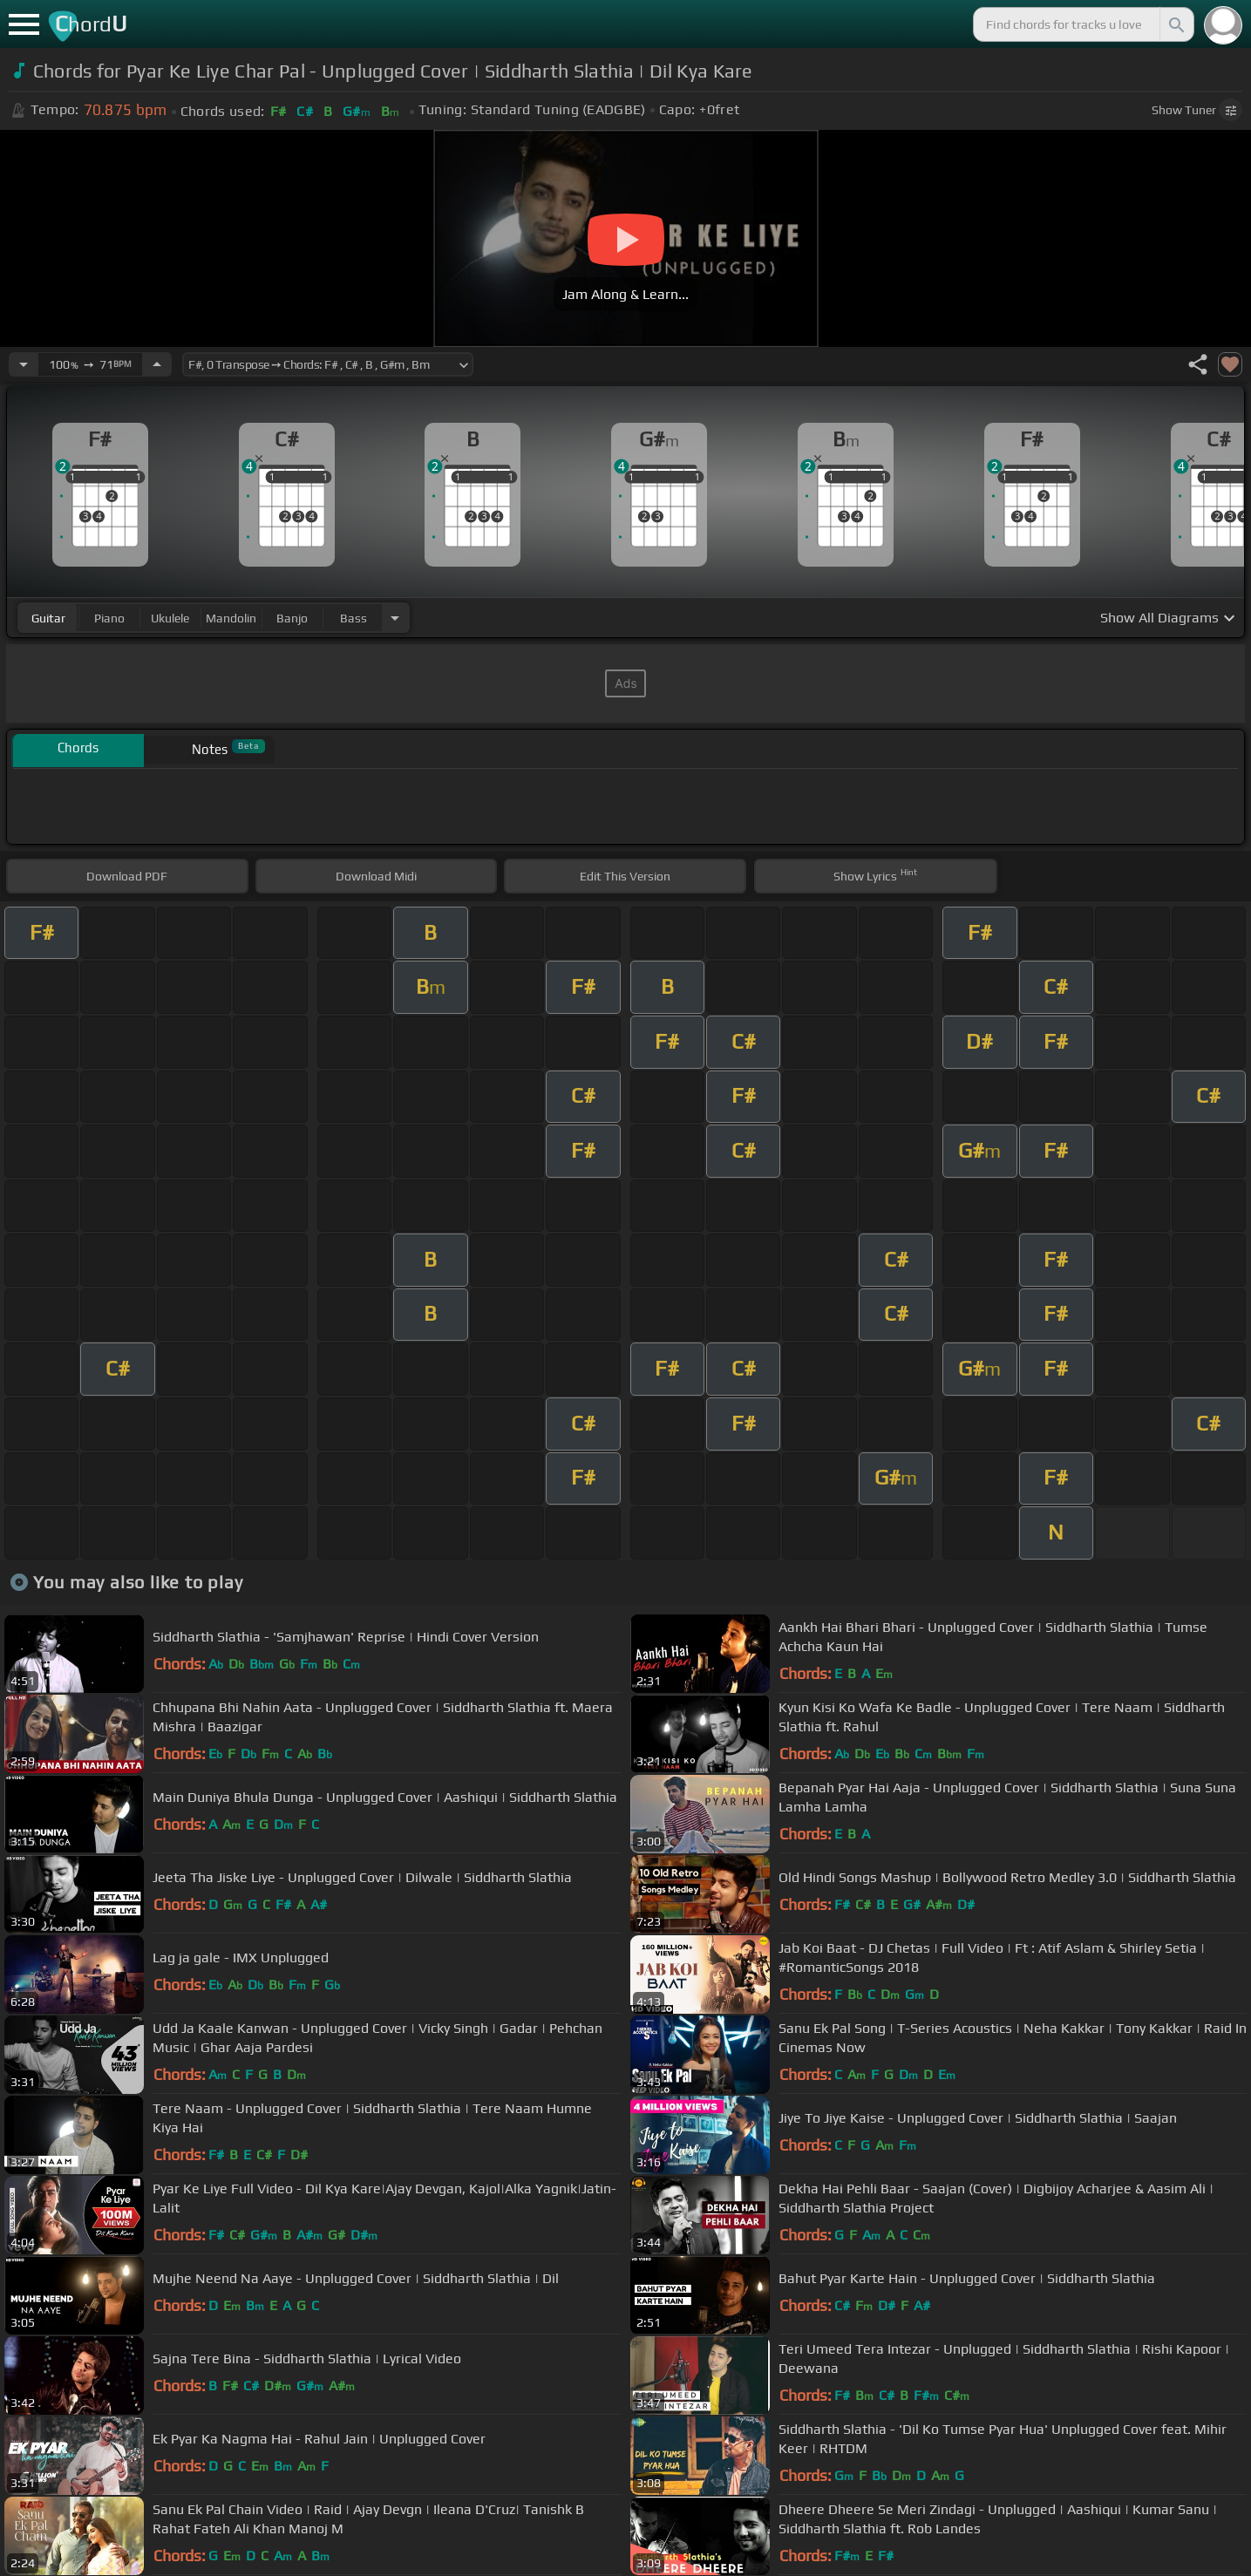 The image size is (1251, 2576). I want to click on piano, so click(109, 618).